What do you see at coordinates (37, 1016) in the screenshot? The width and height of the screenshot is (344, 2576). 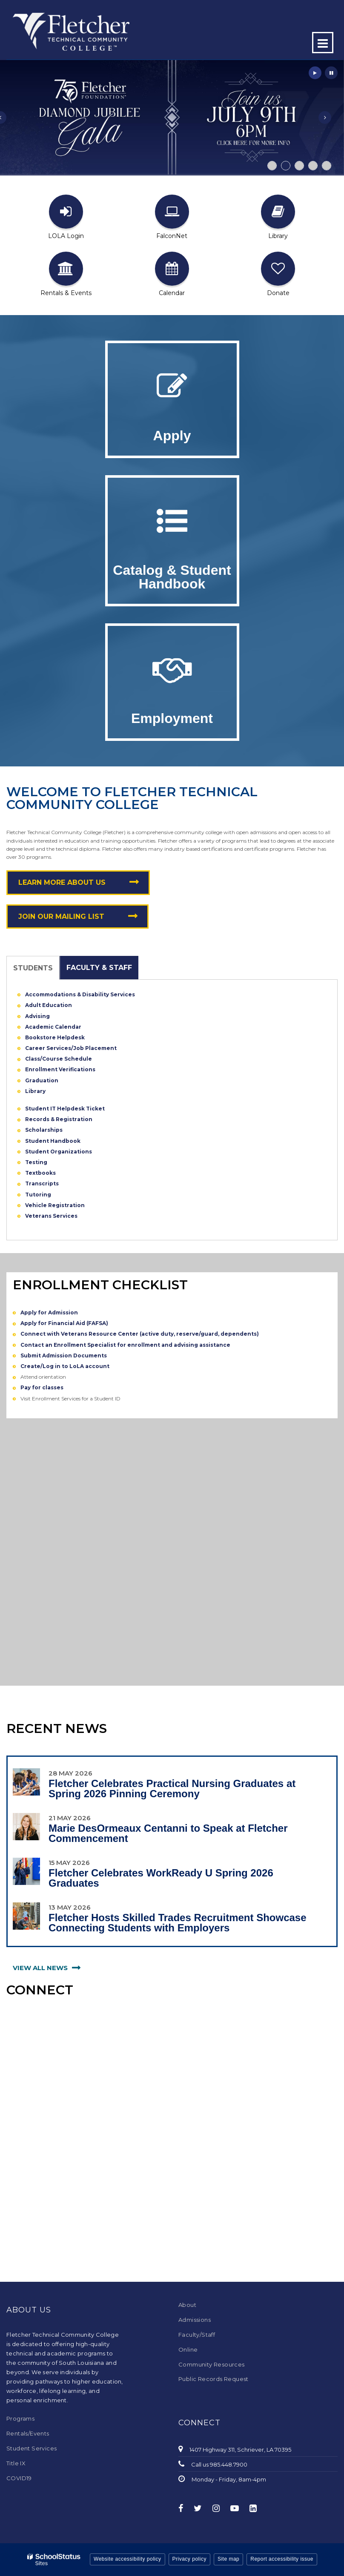 I see `Advising` at bounding box center [37, 1016].